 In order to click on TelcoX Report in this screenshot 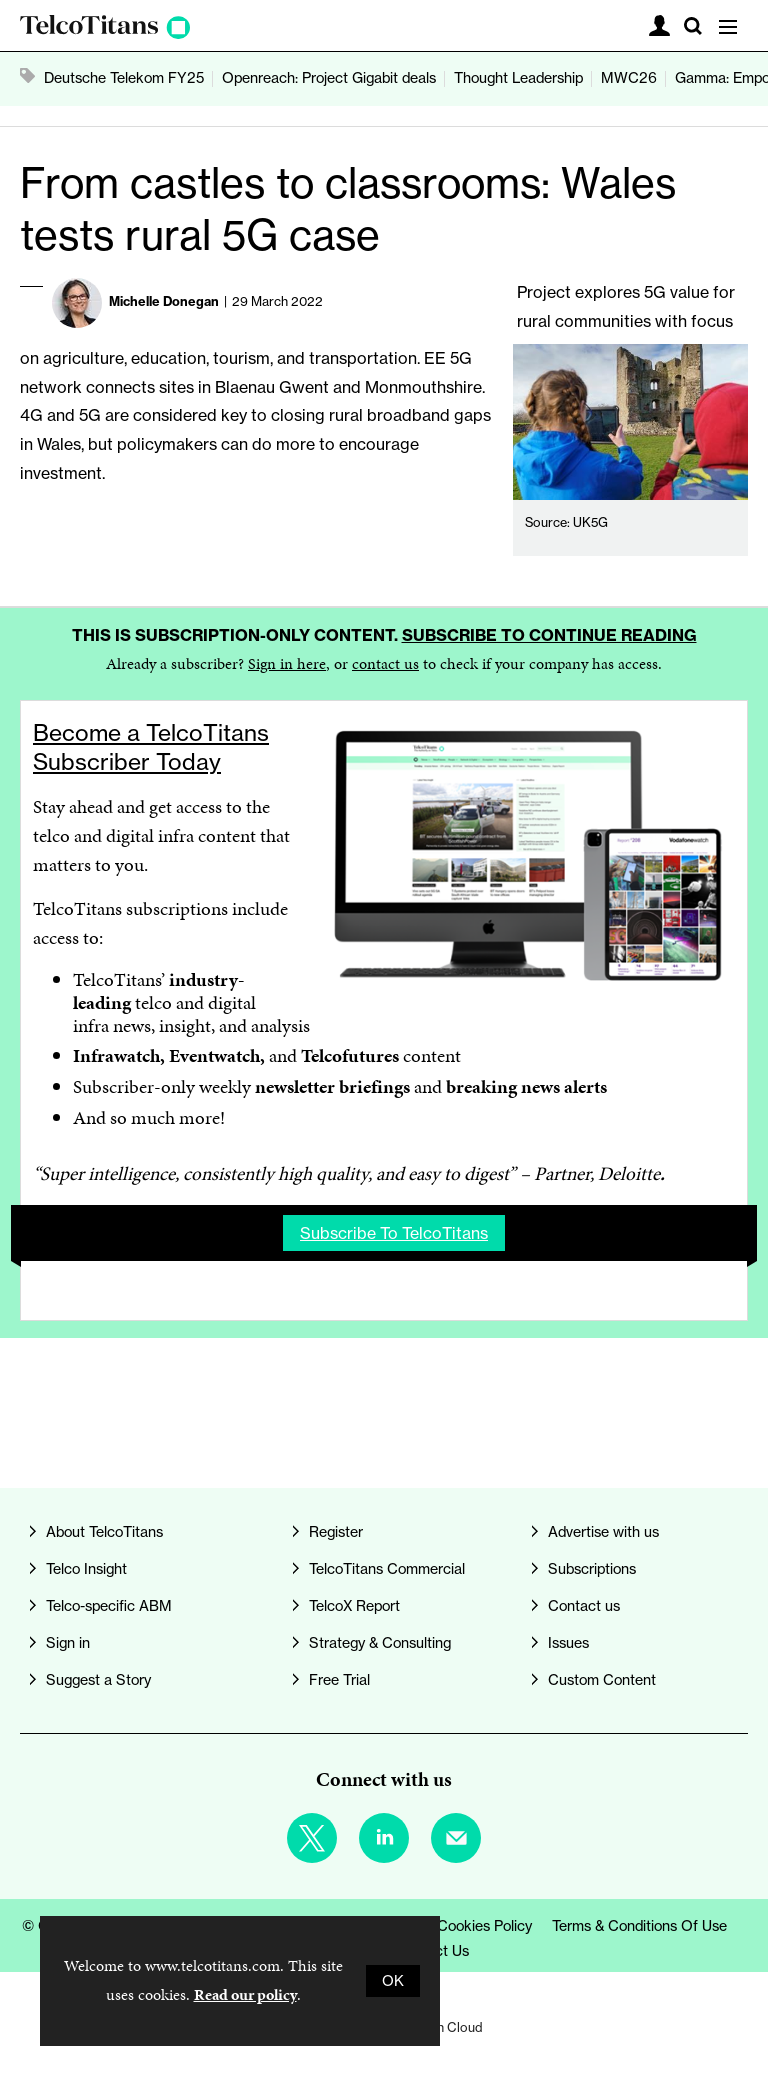, I will do `click(354, 1606)`.